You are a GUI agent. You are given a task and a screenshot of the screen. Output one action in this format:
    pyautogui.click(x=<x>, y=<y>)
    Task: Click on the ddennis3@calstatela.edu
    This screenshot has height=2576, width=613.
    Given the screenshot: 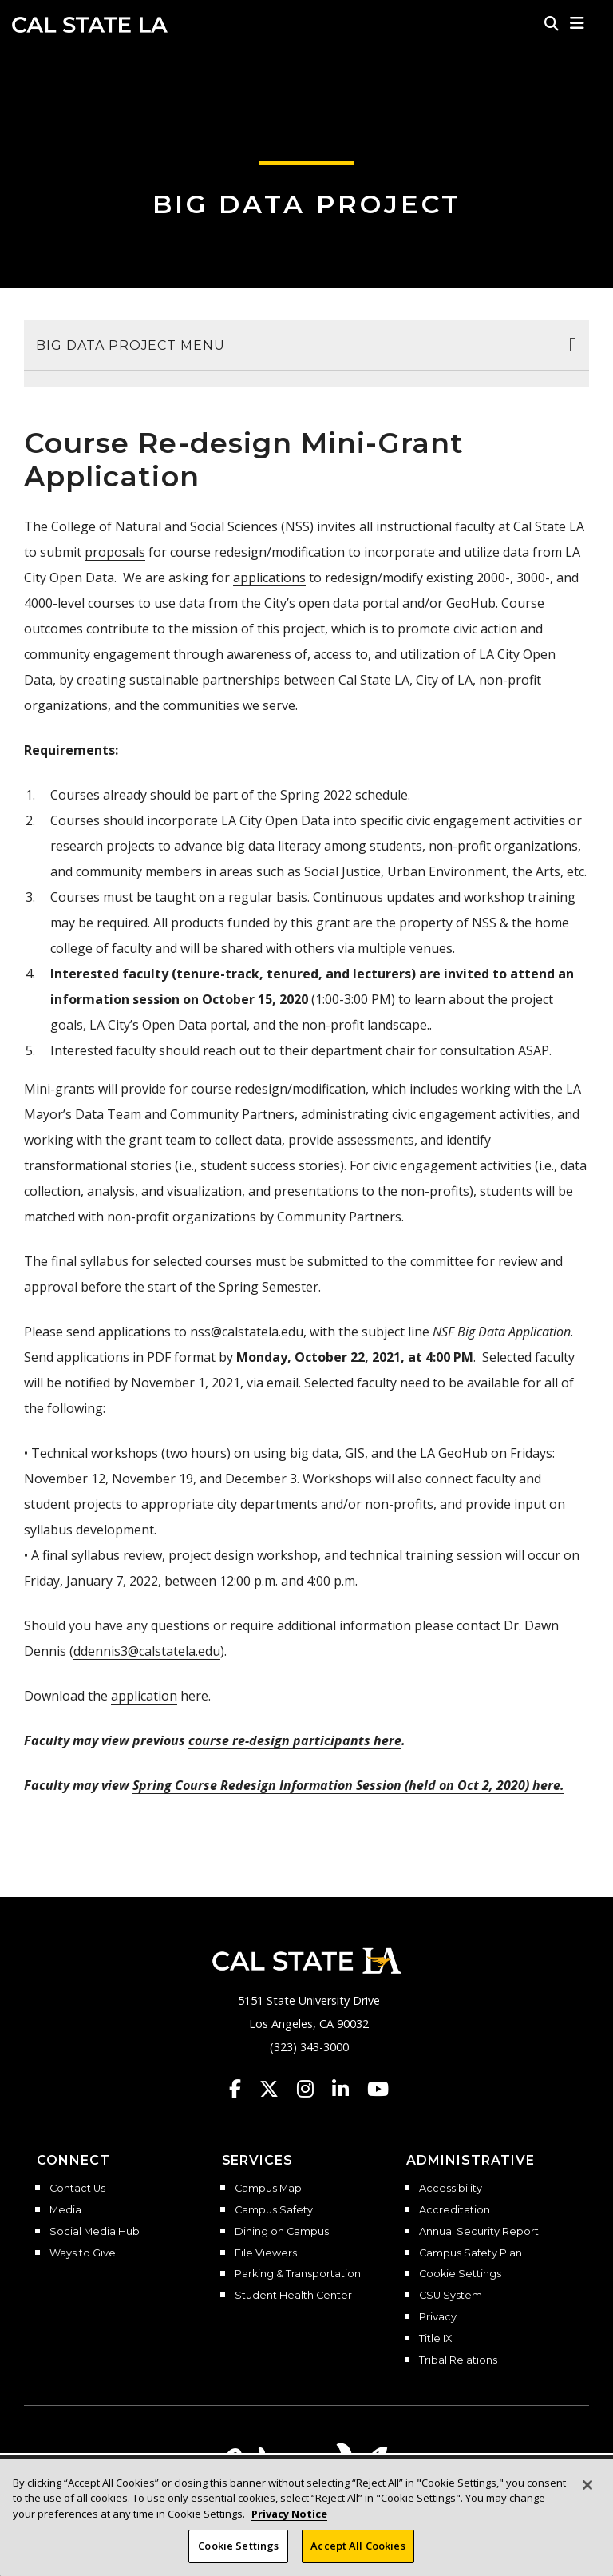 What is the action you would take?
    pyautogui.click(x=146, y=1651)
    